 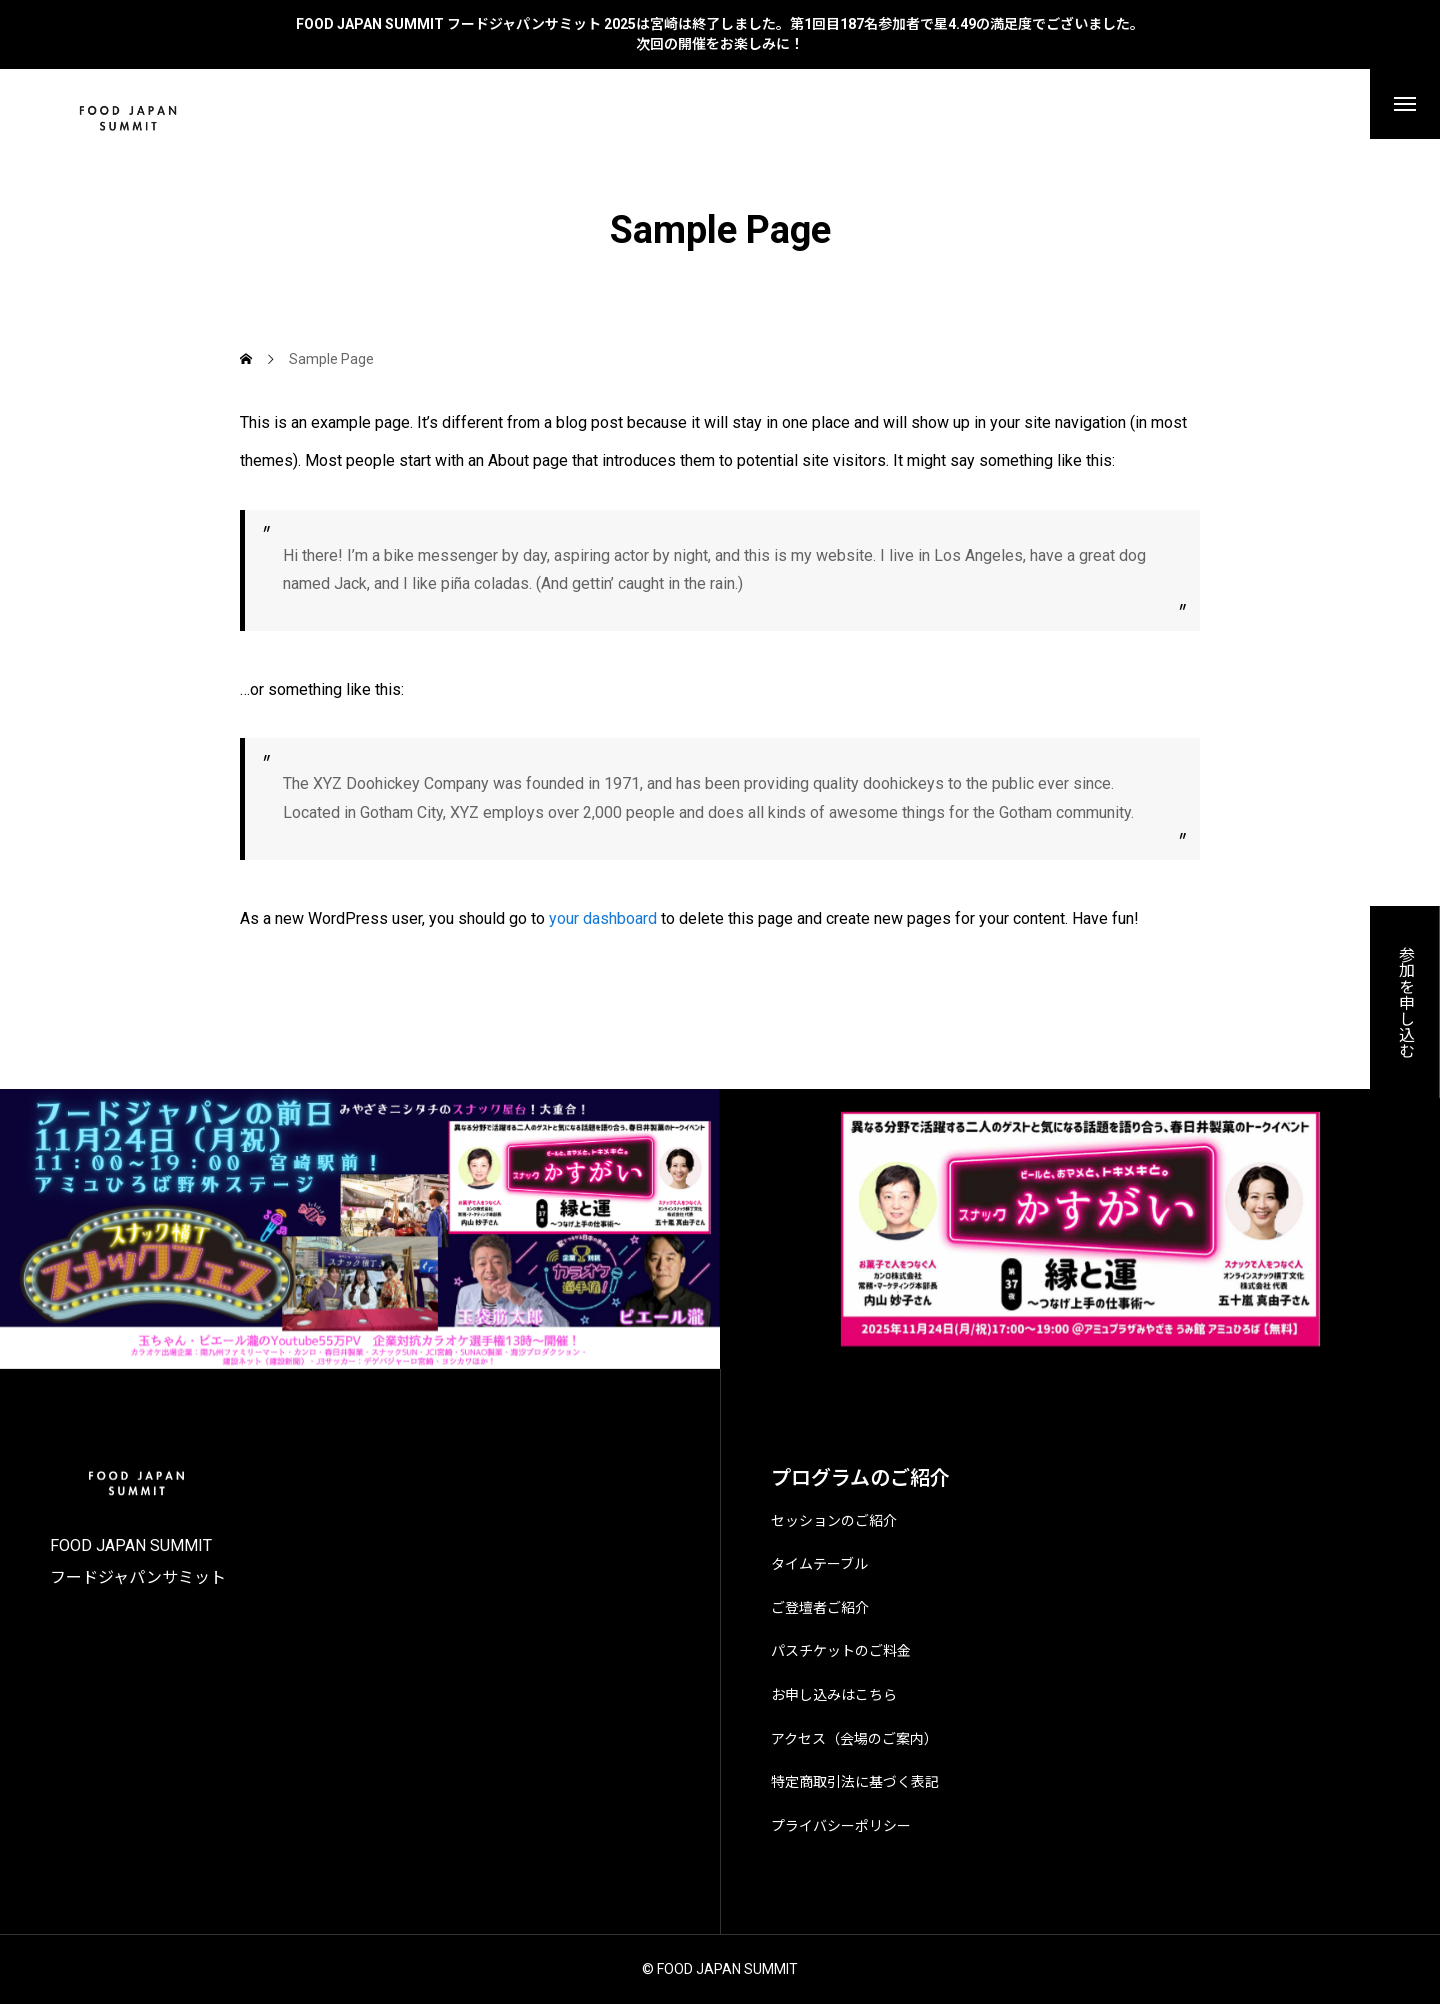 What do you see at coordinates (820, 1608) in the screenshot?
I see `ご登壇者ご紹介` at bounding box center [820, 1608].